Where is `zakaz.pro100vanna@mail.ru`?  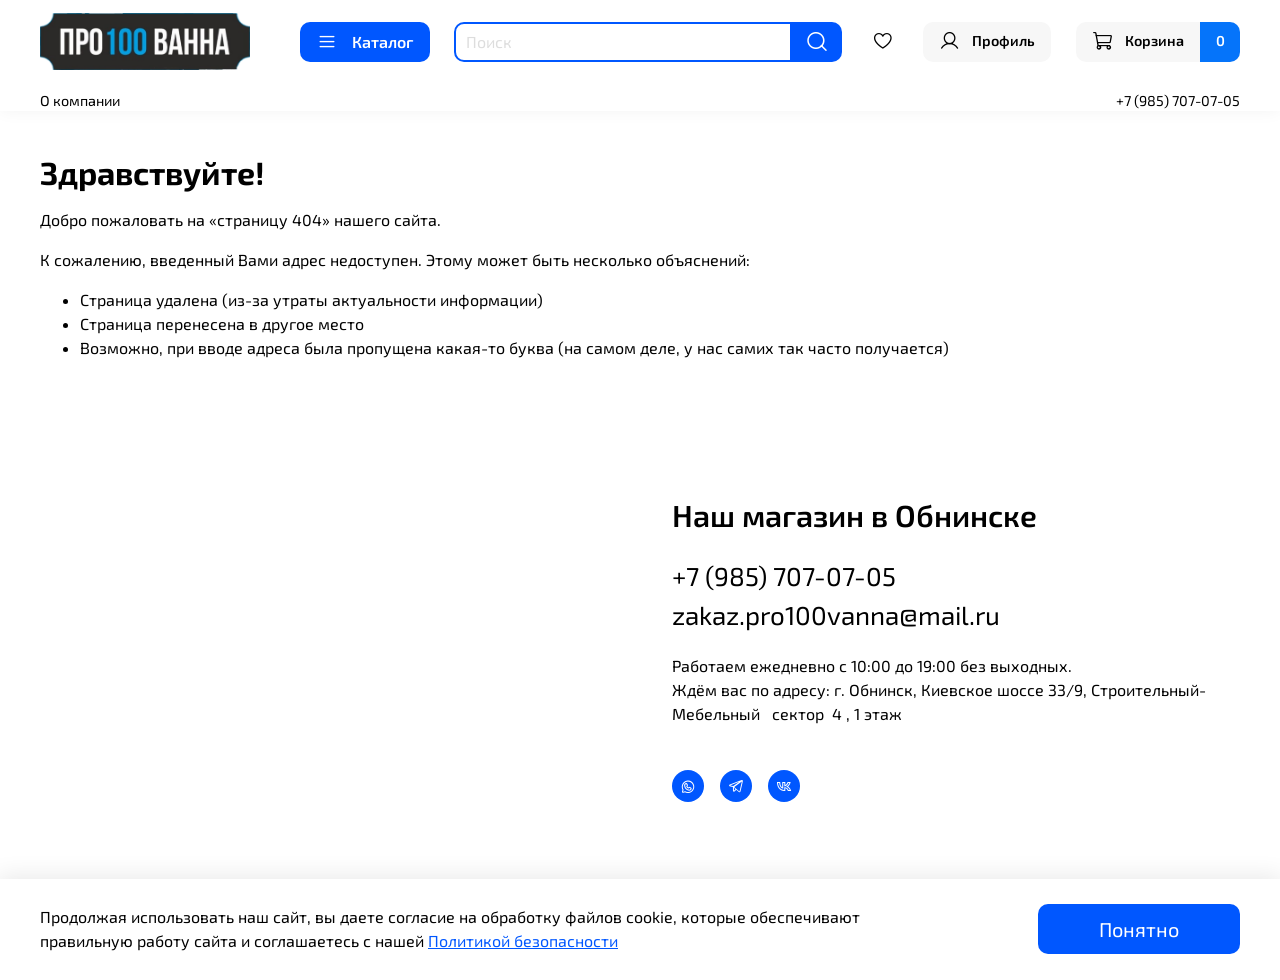 zakaz.pro100vanna@mail.ru is located at coordinates (836, 614).